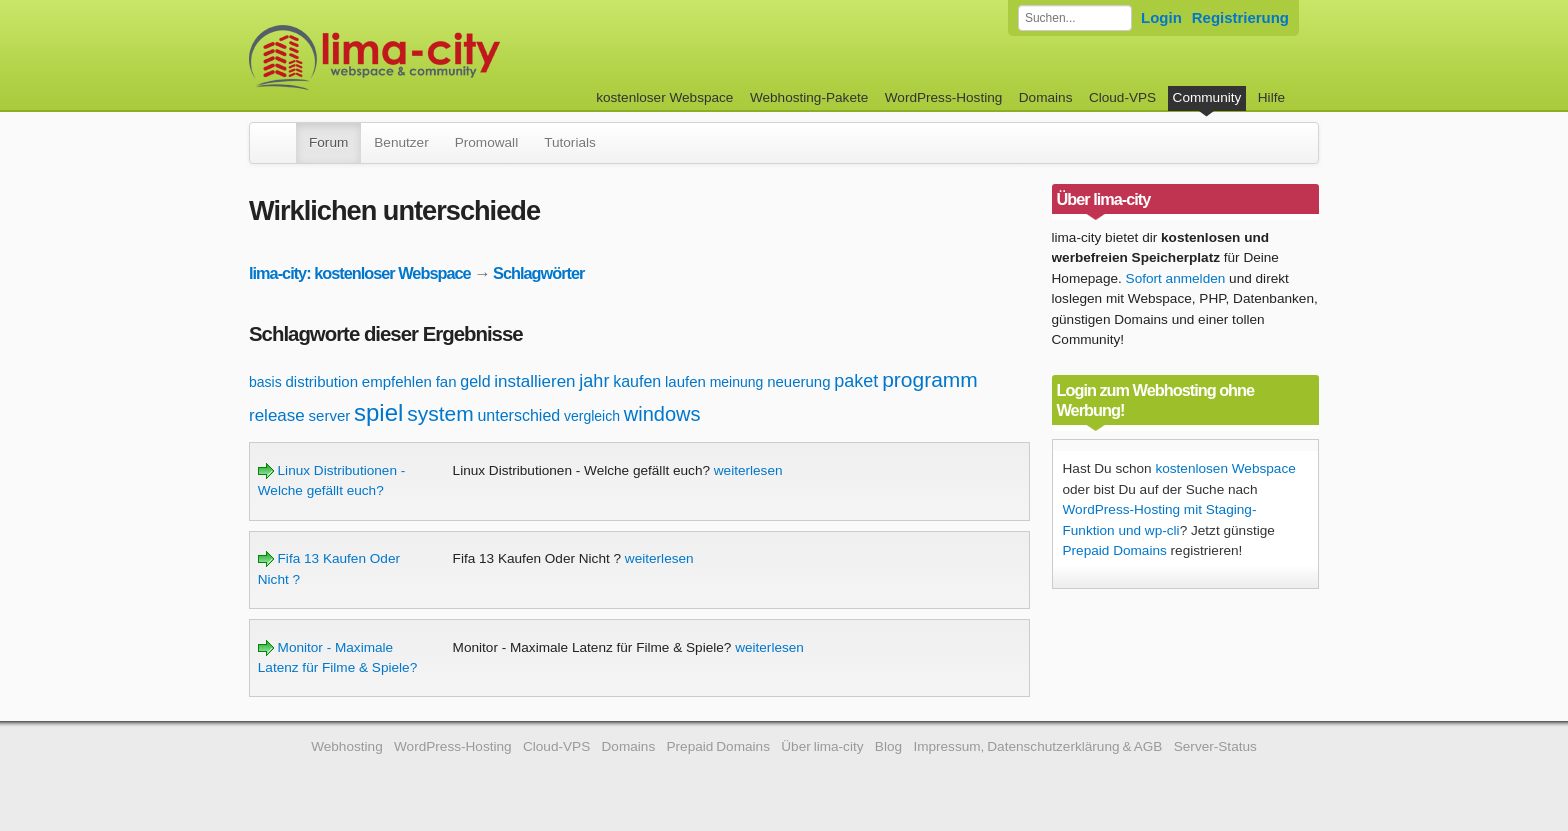 This screenshot has width=1568, height=831. I want to click on Prepaid Domains, so click(1115, 550).